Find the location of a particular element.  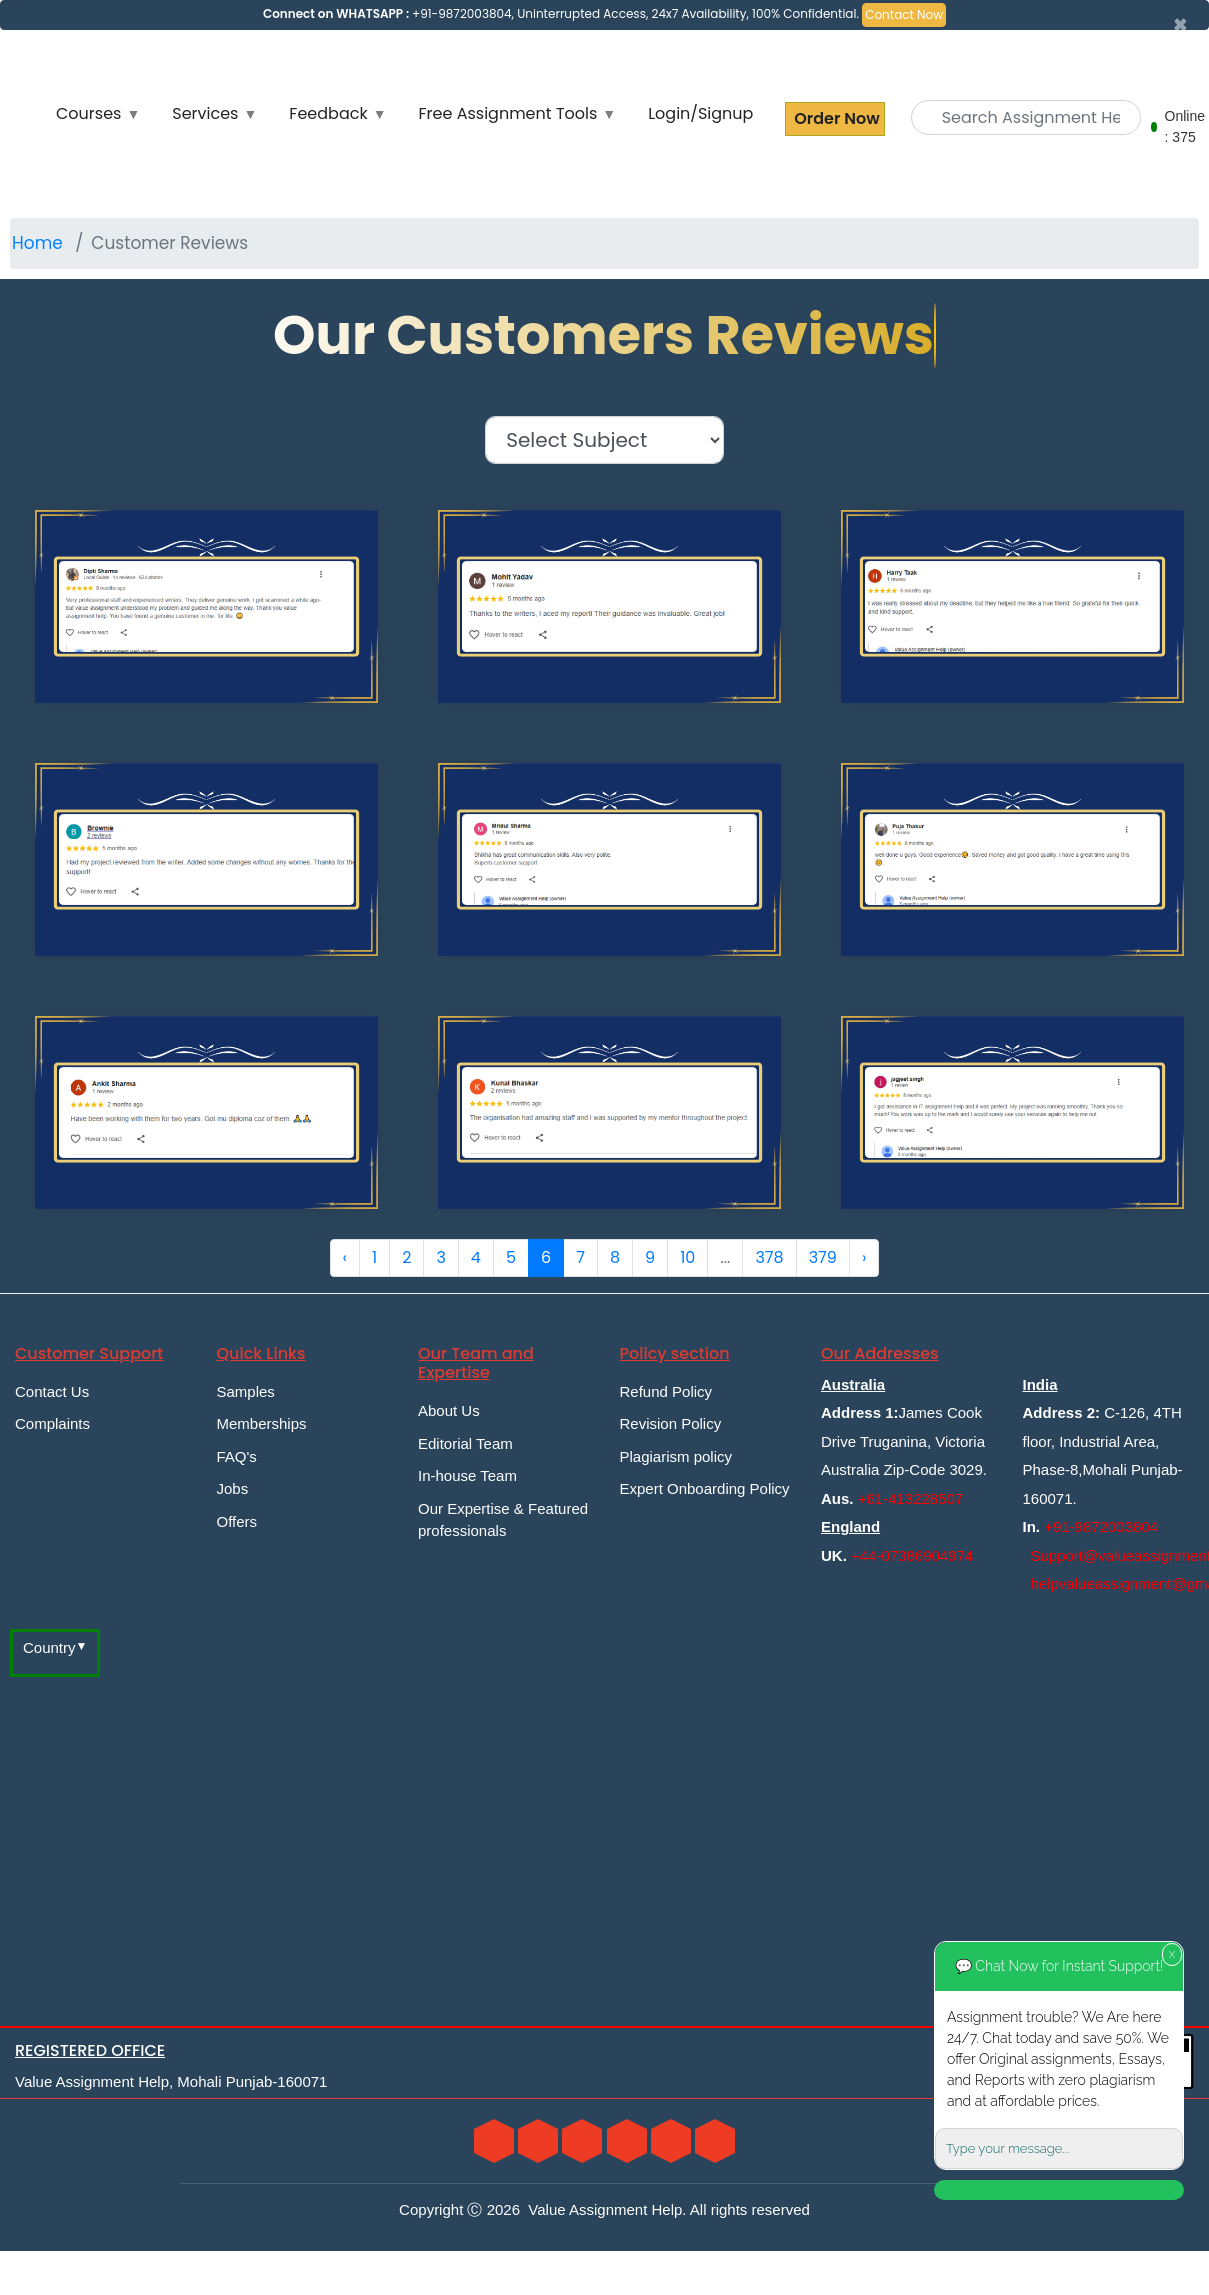

+91-9872003804 is located at coordinates (1101, 1526).